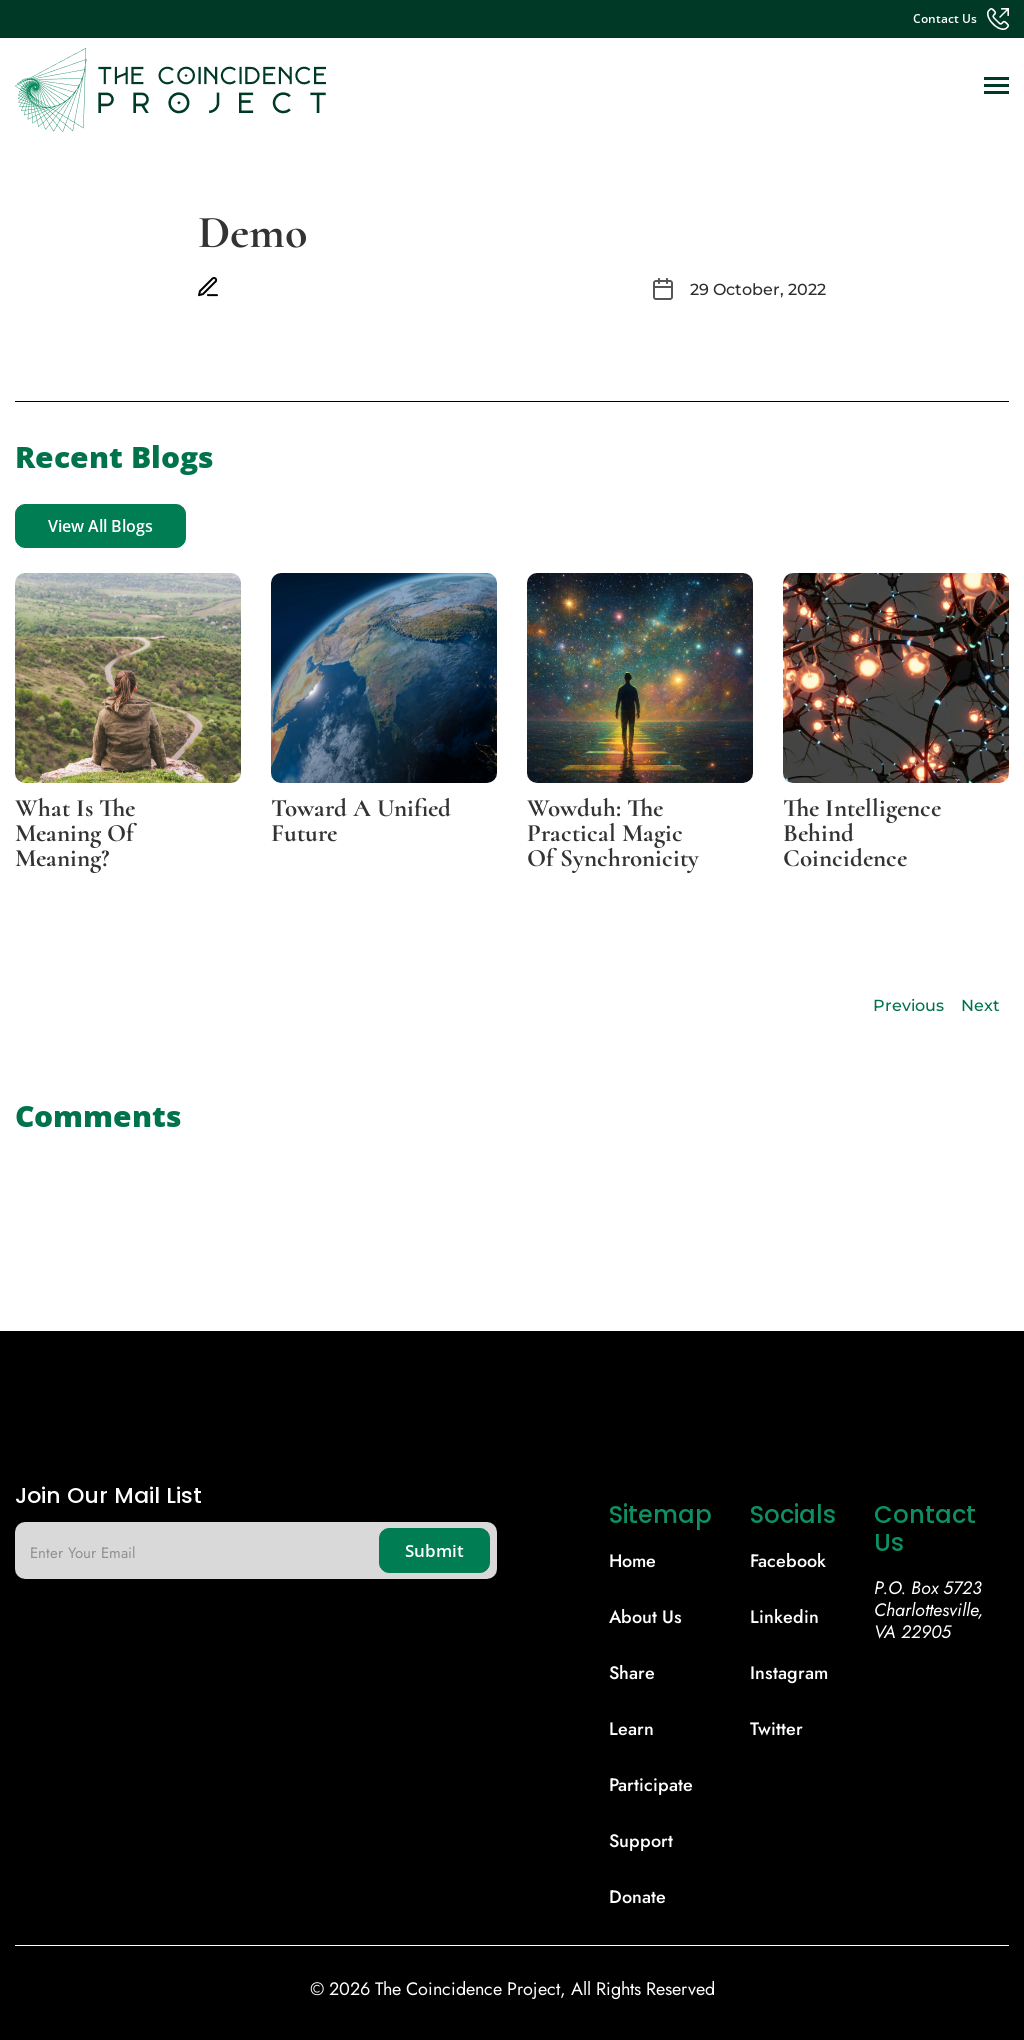 The image size is (1024, 2040). What do you see at coordinates (784, 1617) in the screenshot?
I see `Linkedin` at bounding box center [784, 1617].